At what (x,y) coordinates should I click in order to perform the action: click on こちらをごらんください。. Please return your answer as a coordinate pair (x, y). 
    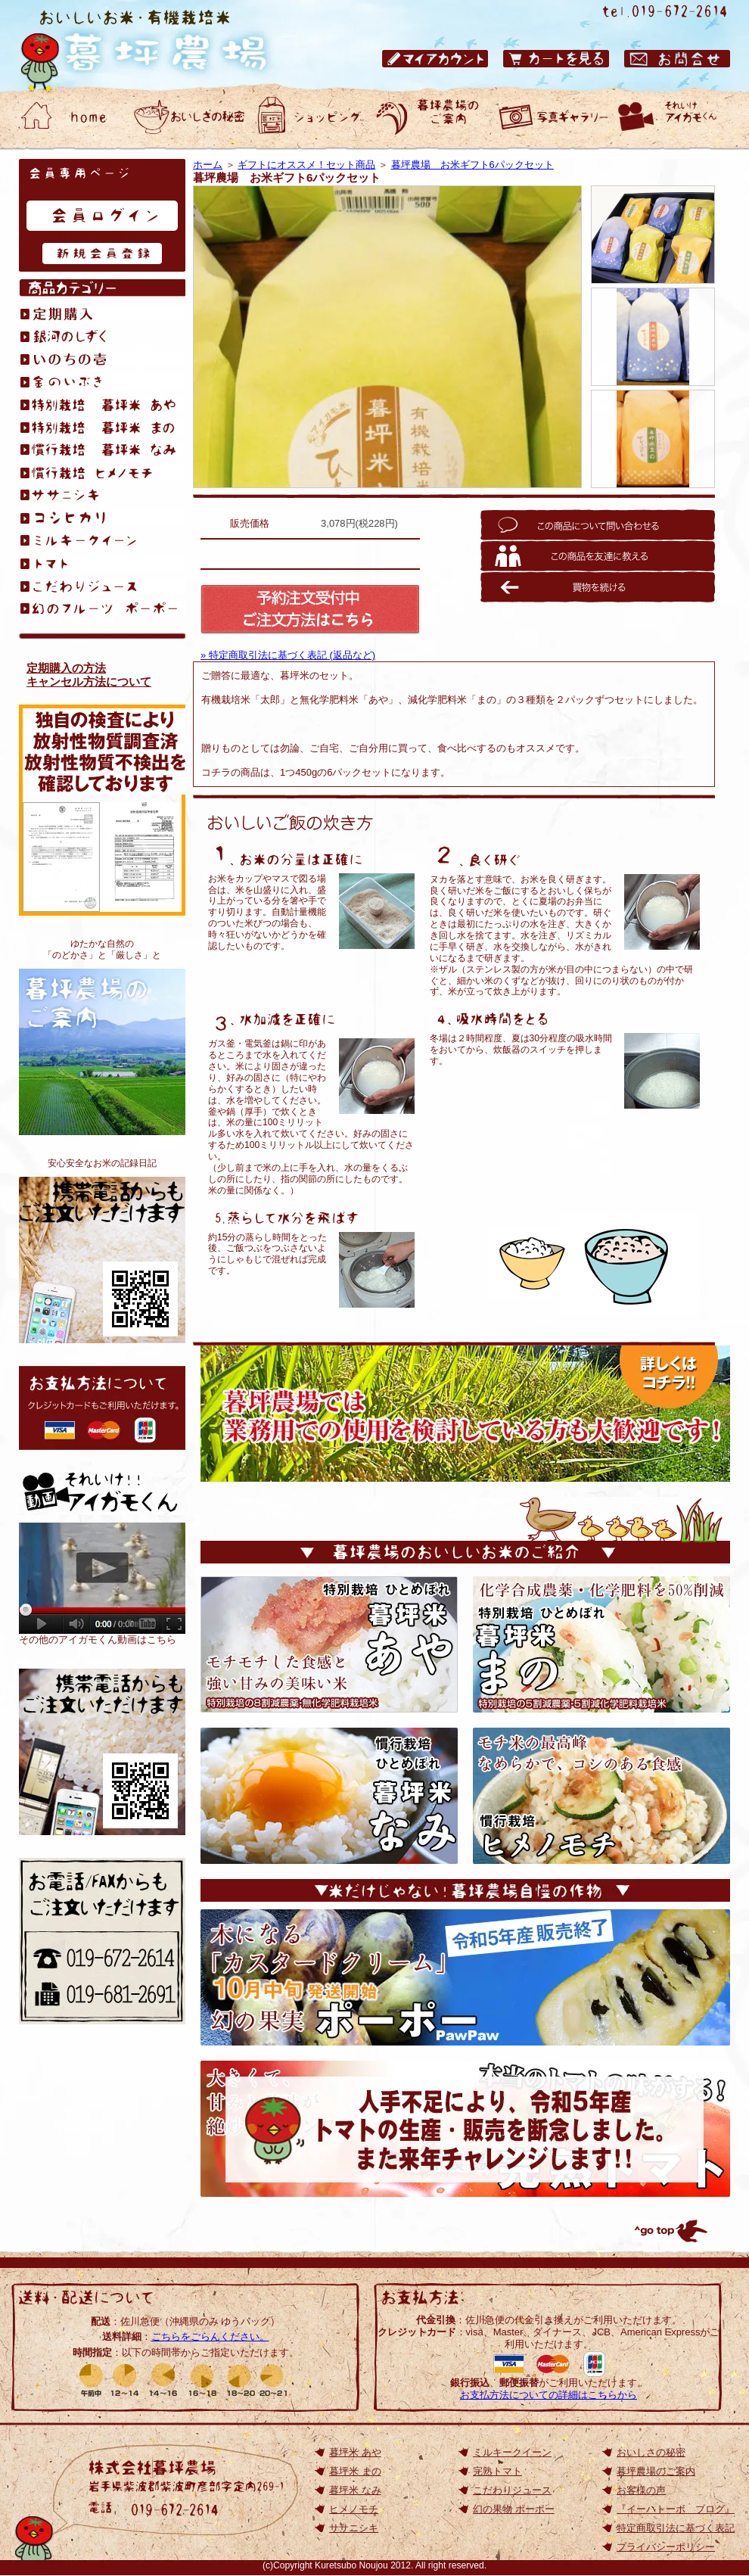
    Looking at the image, I should click on (210, 2336).